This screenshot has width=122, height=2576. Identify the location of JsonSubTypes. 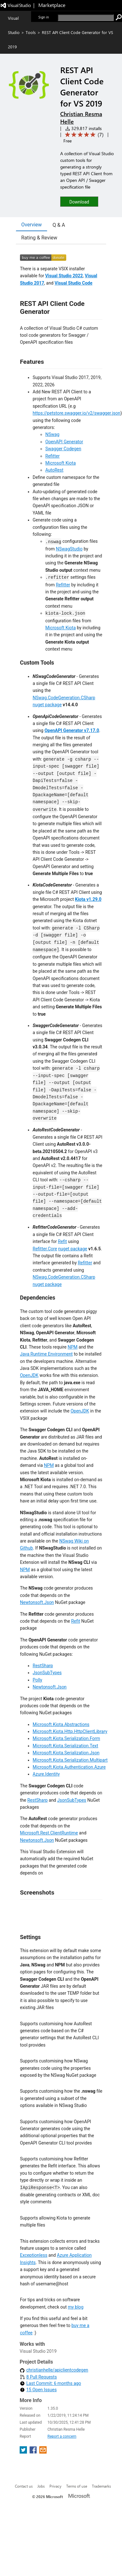
(47, 1672).